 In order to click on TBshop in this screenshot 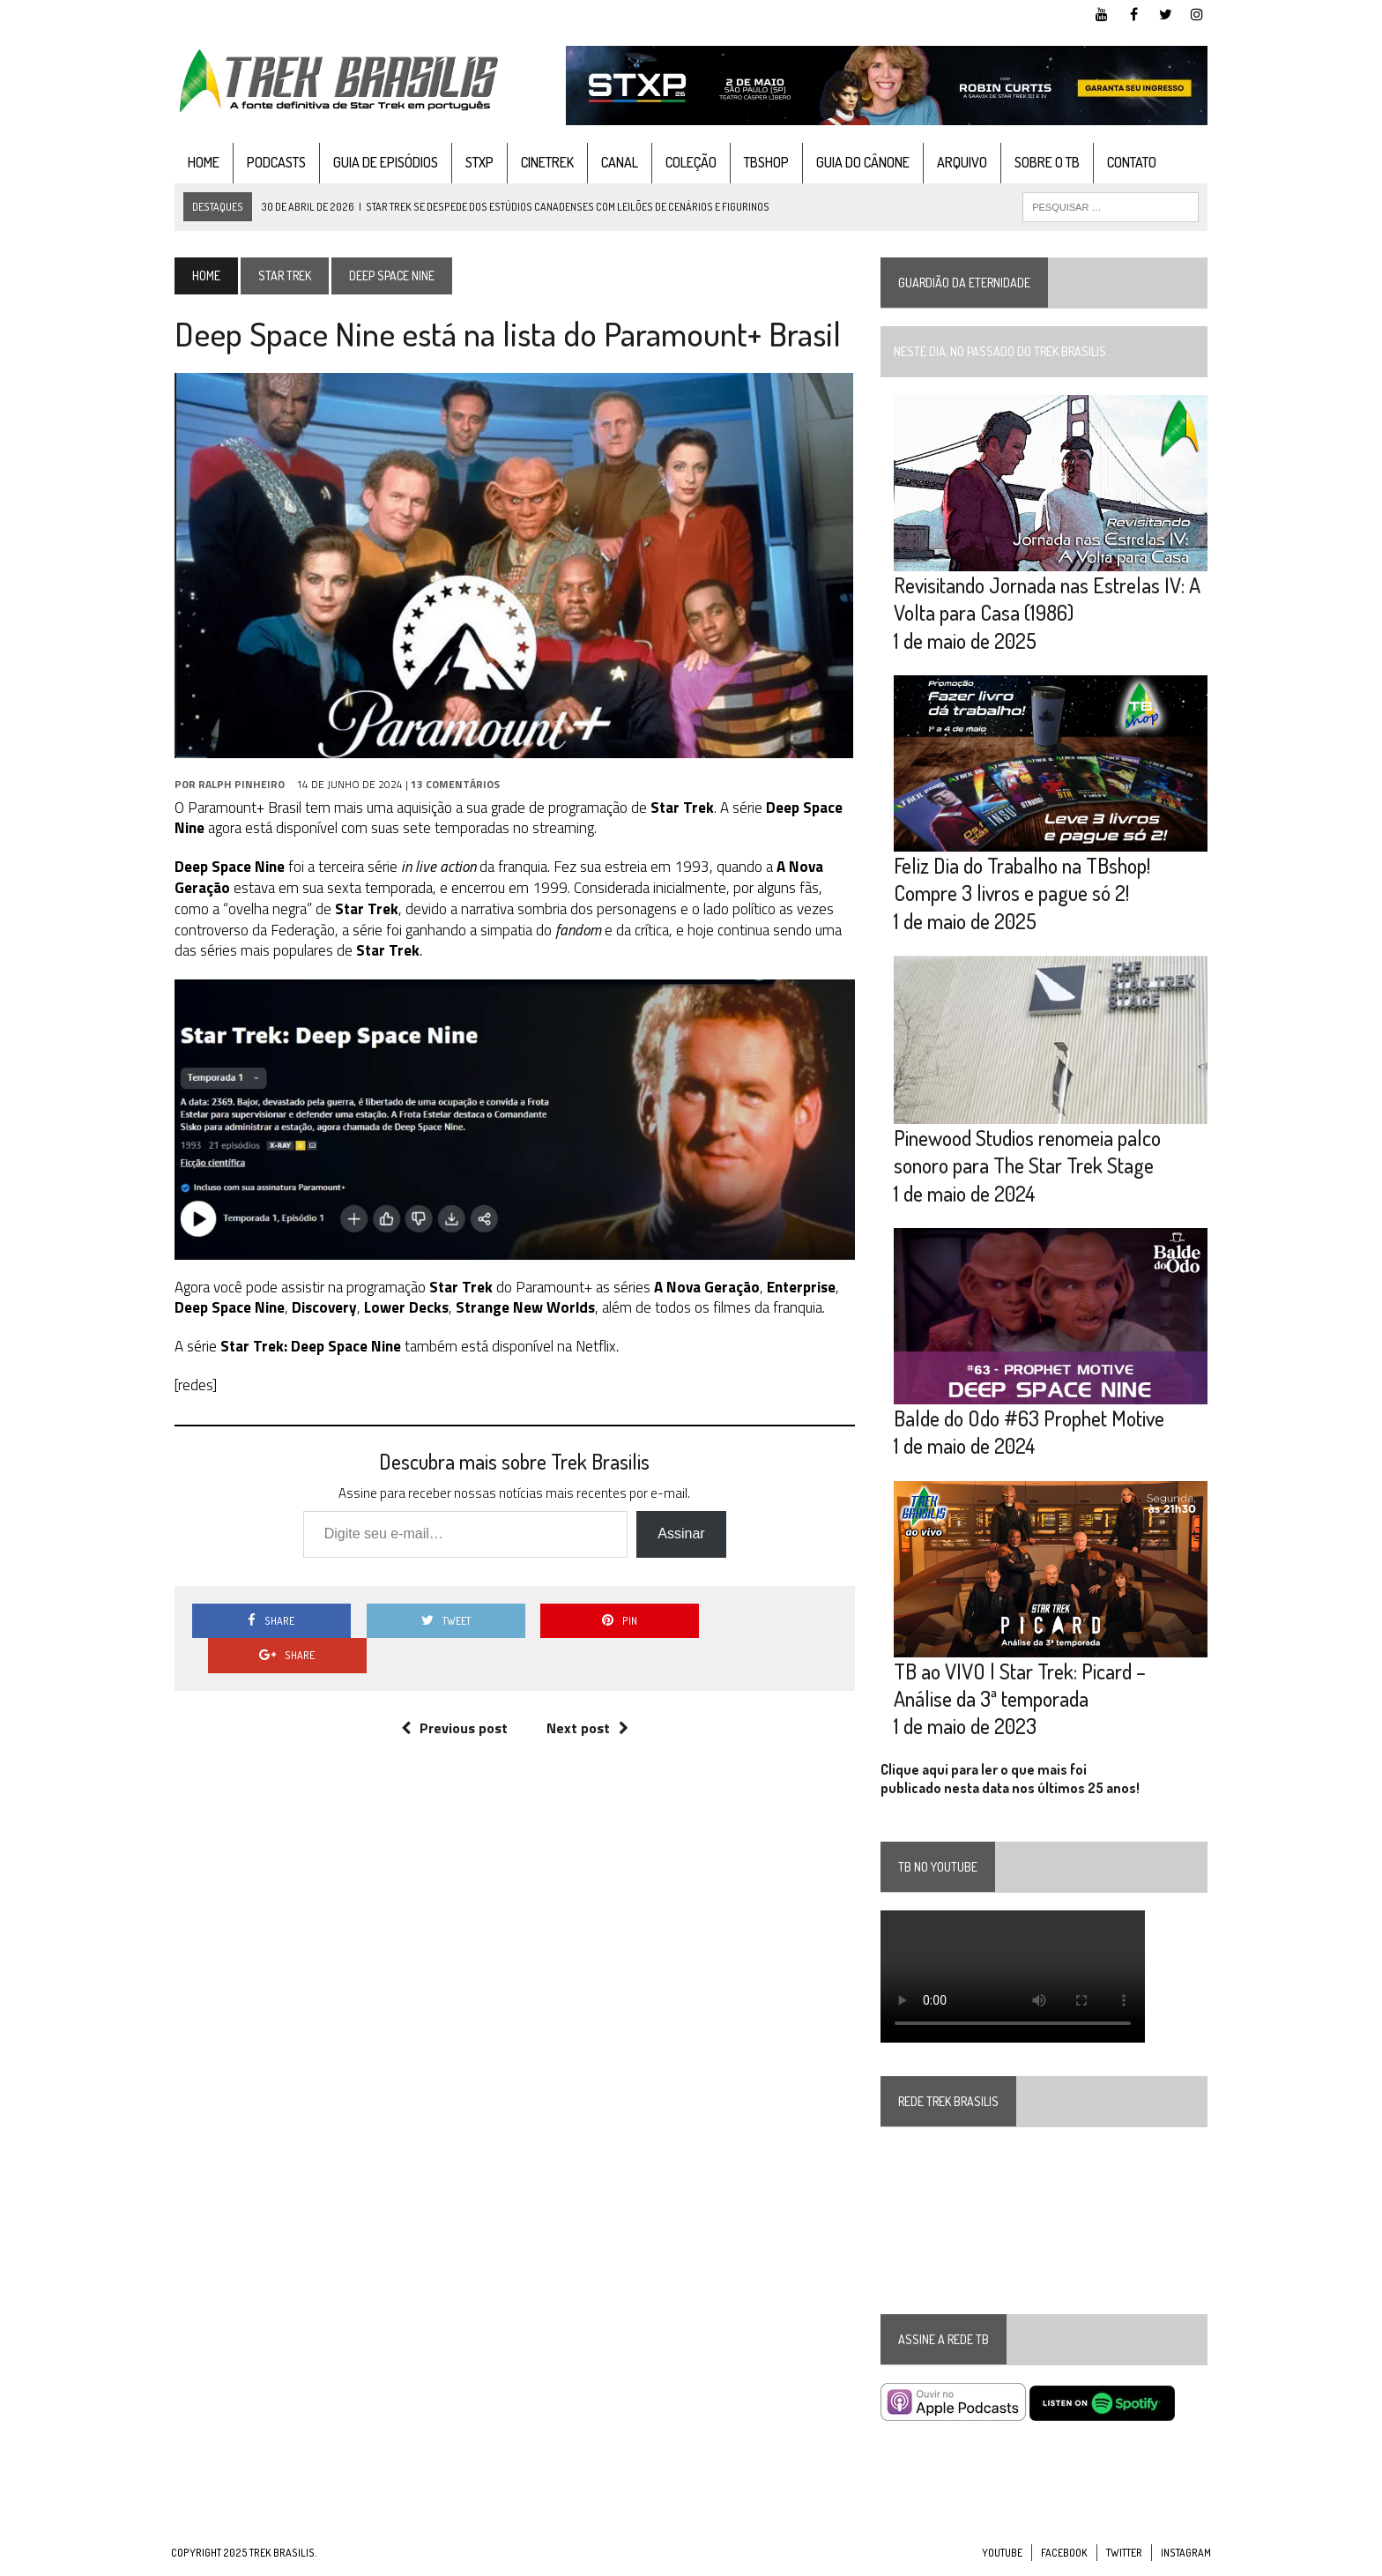, I will do `click(762, 162)`.